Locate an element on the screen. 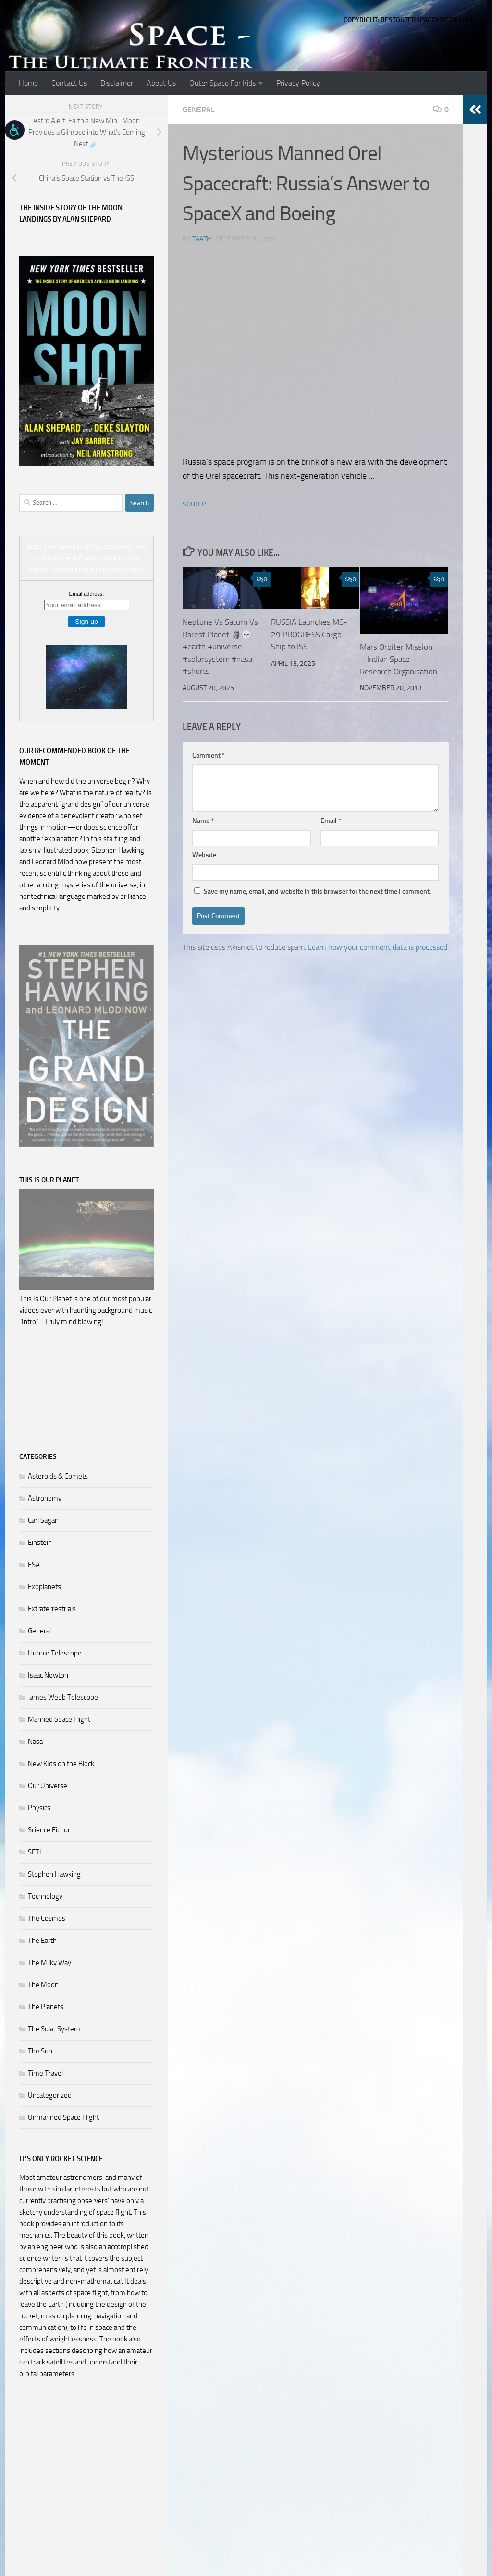 The image size is (492, 2576). Time Travel is located at coordinates (45, 2073).